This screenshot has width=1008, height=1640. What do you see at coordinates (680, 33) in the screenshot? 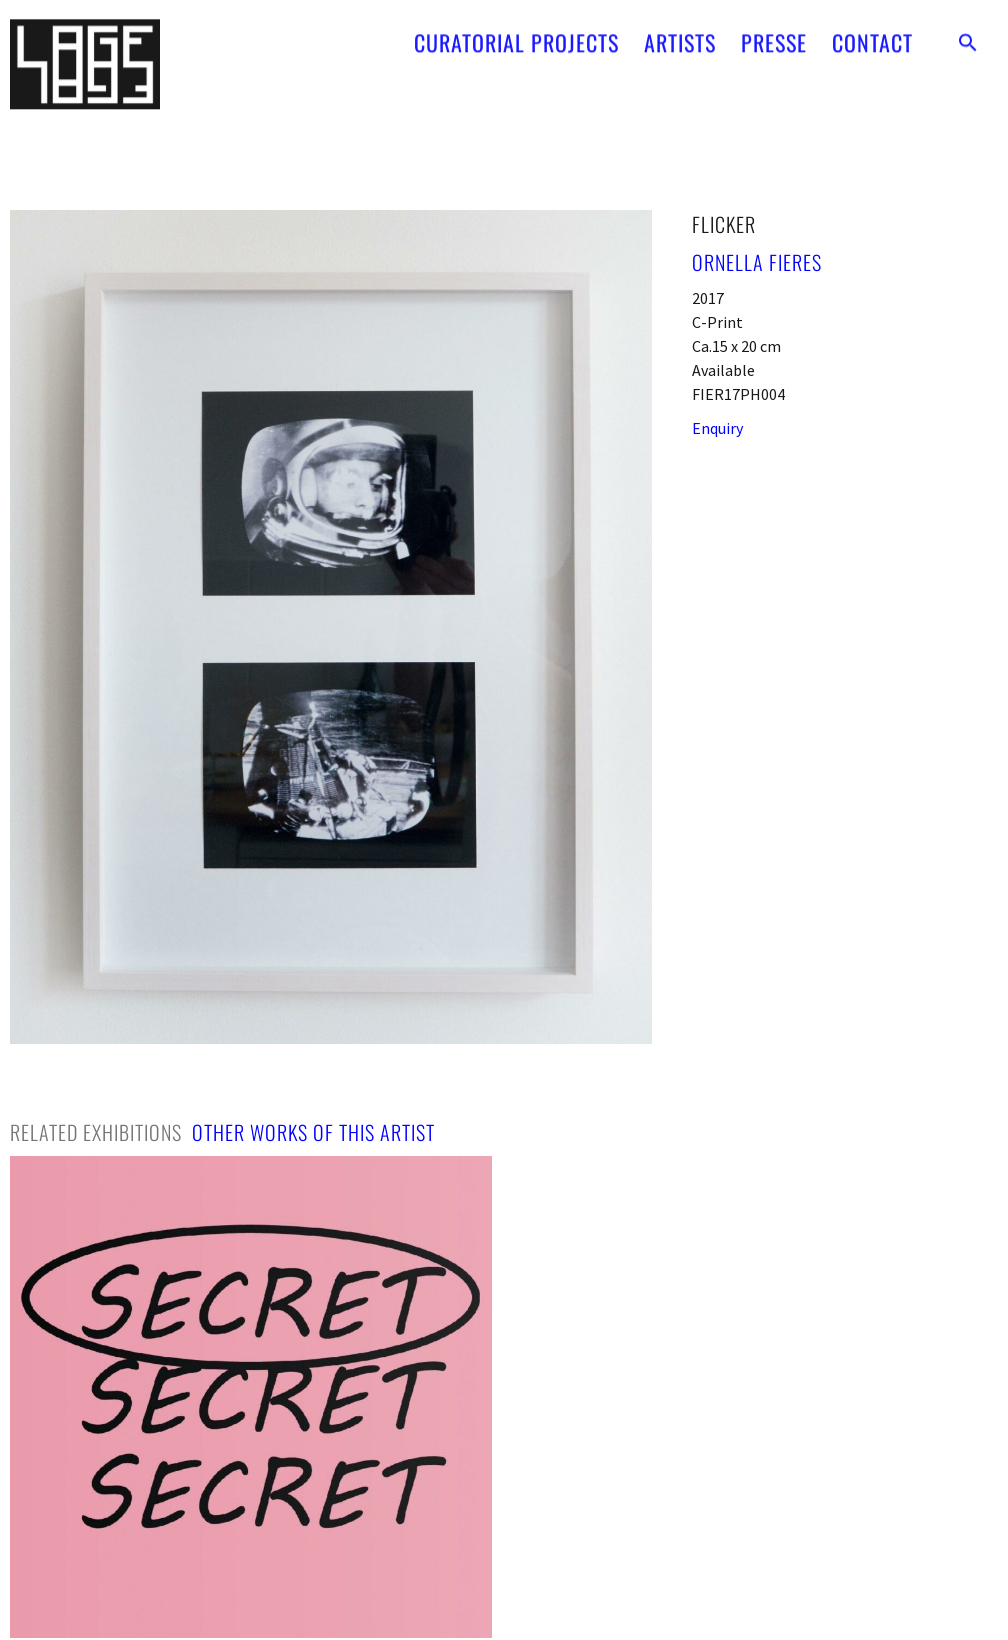
I see `ARTISTS` at bounding box center [680, 33].